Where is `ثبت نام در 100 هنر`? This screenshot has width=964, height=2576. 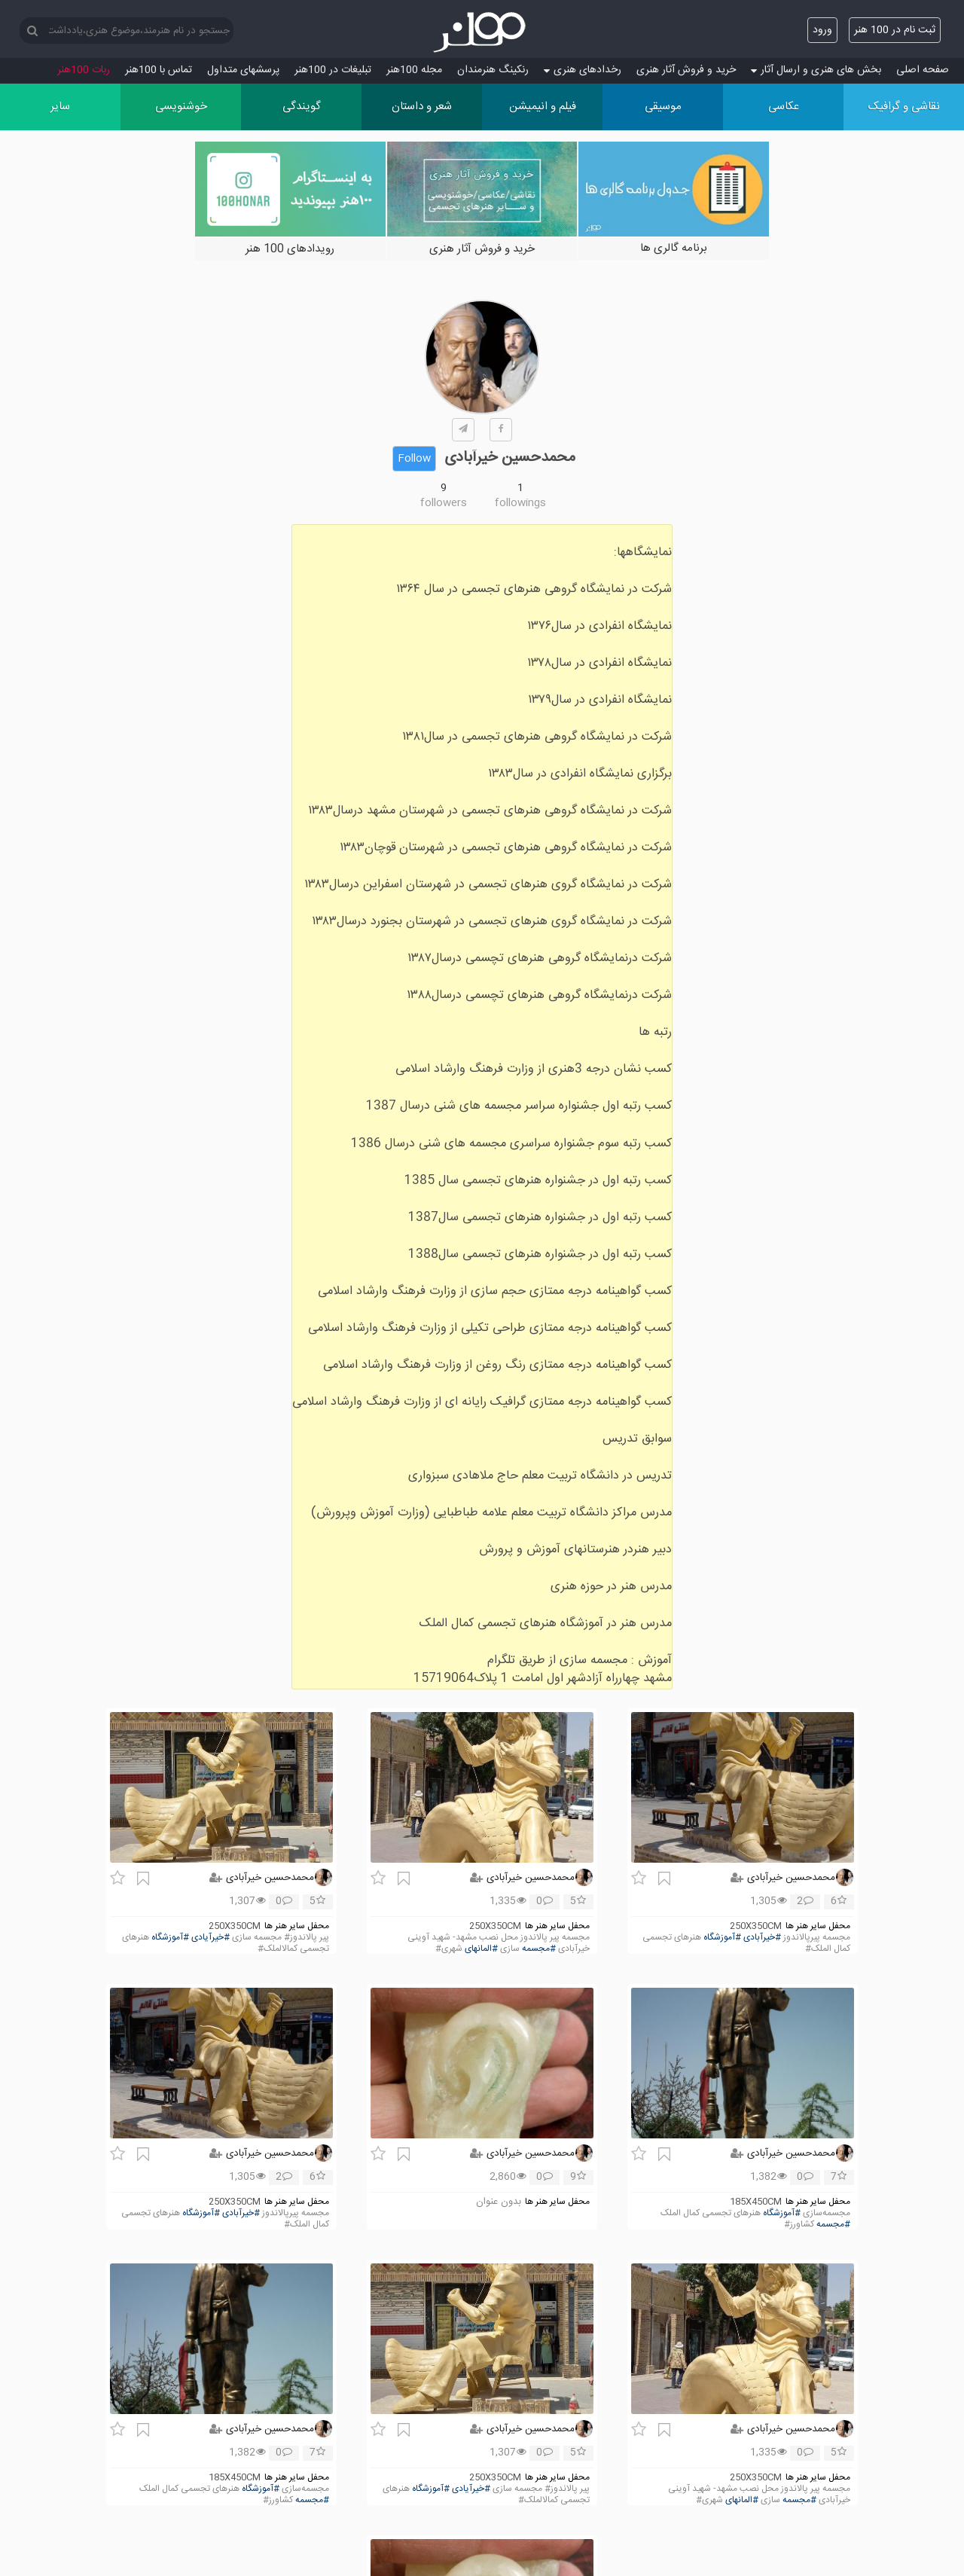 ثبت نام در 100 هنر is located at coordinates (894, 30).